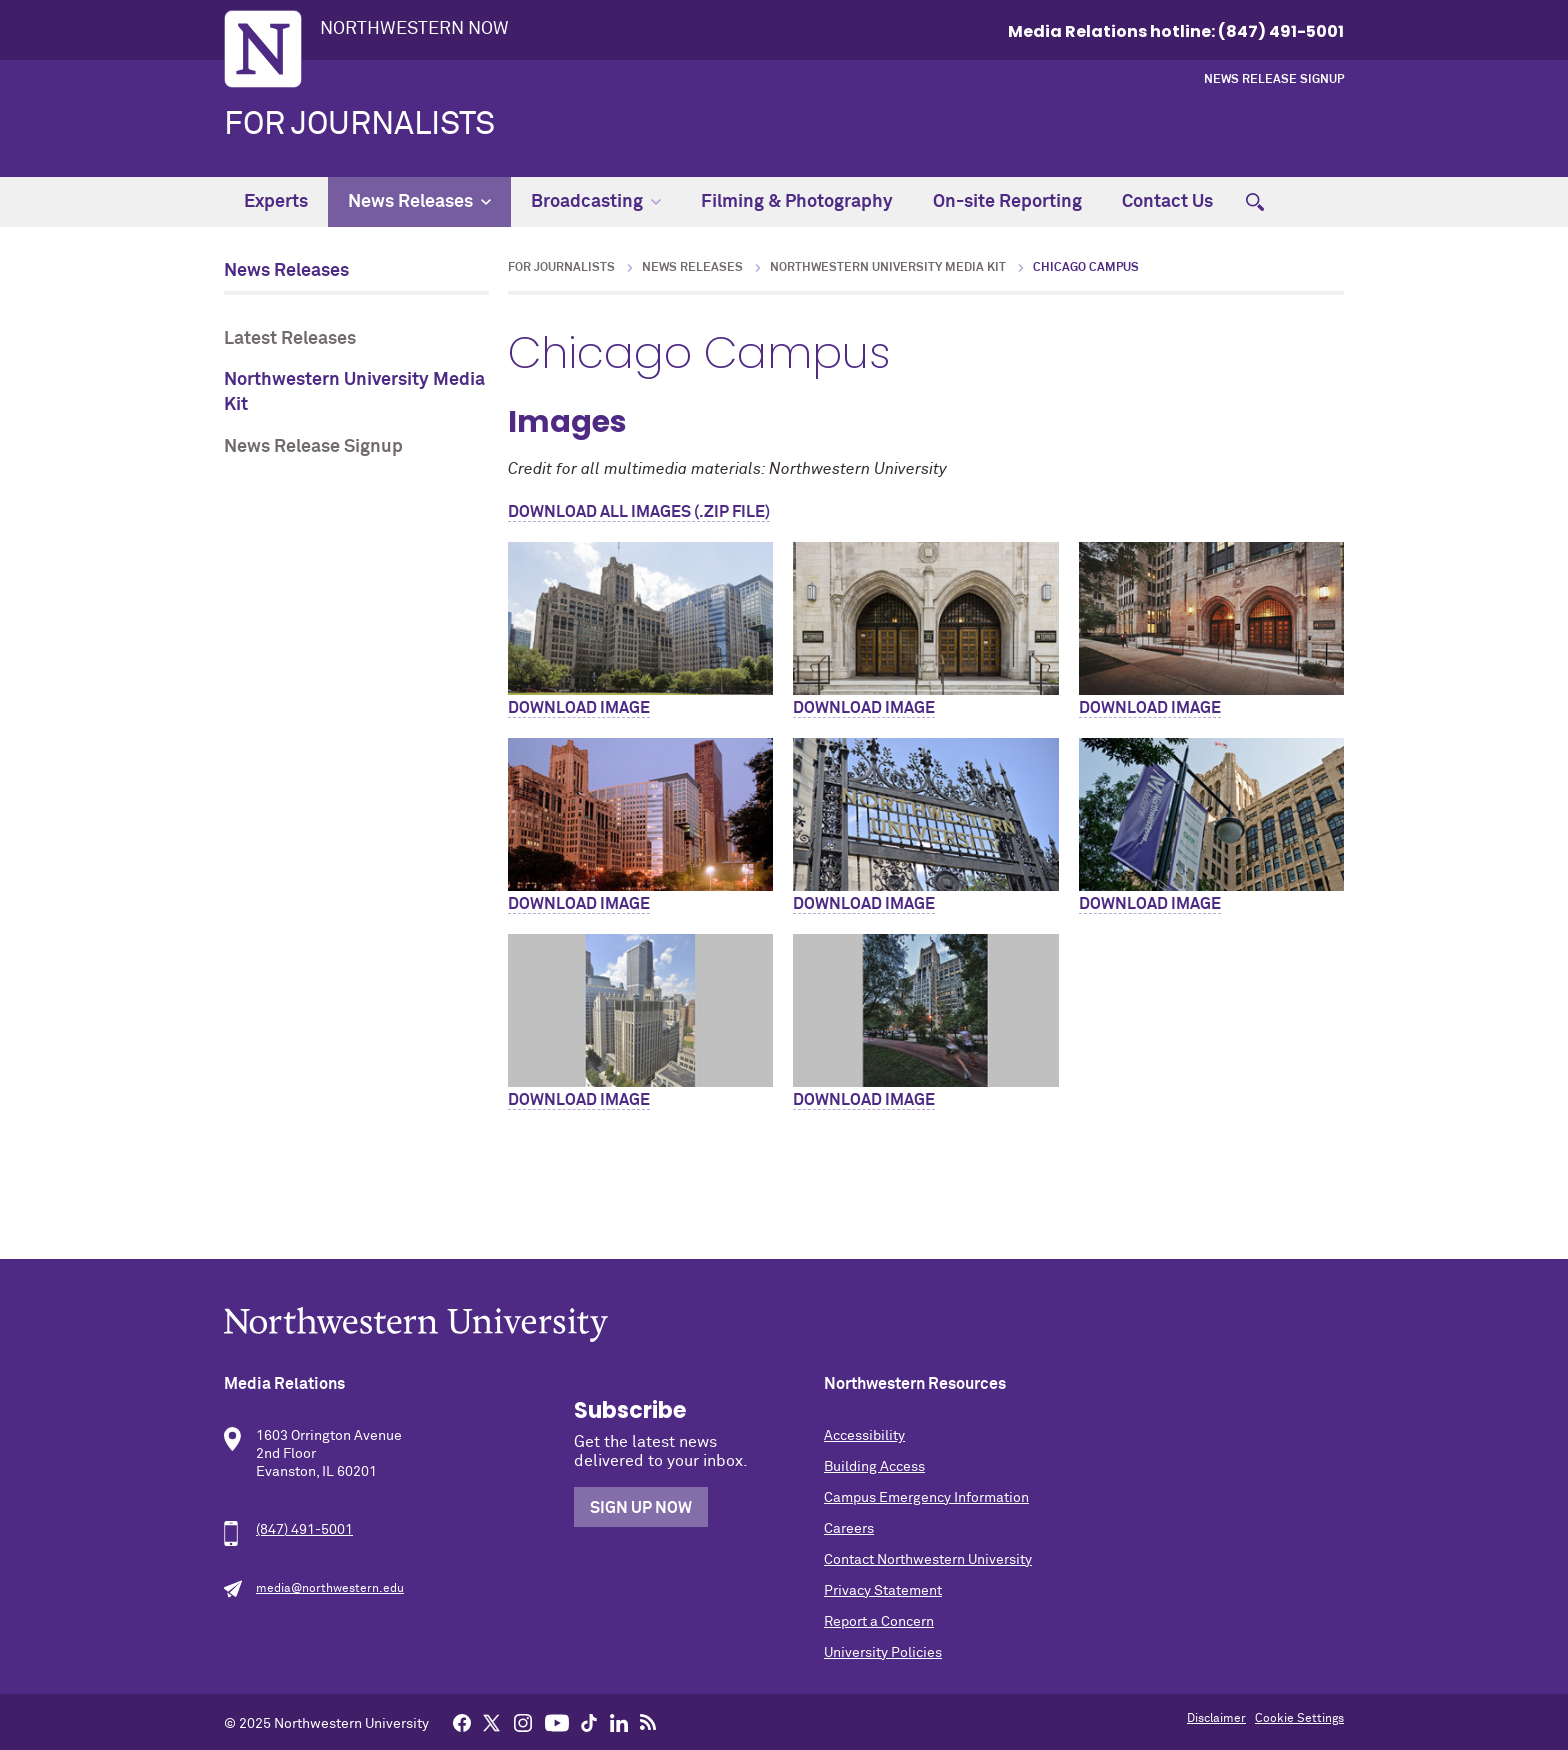 Image resolution: width=1568 pixels, height=1750 pixels. Describe the element at coordinates (928, 1560) in the screenshot. I see `Contact Northwestern University` at that location.